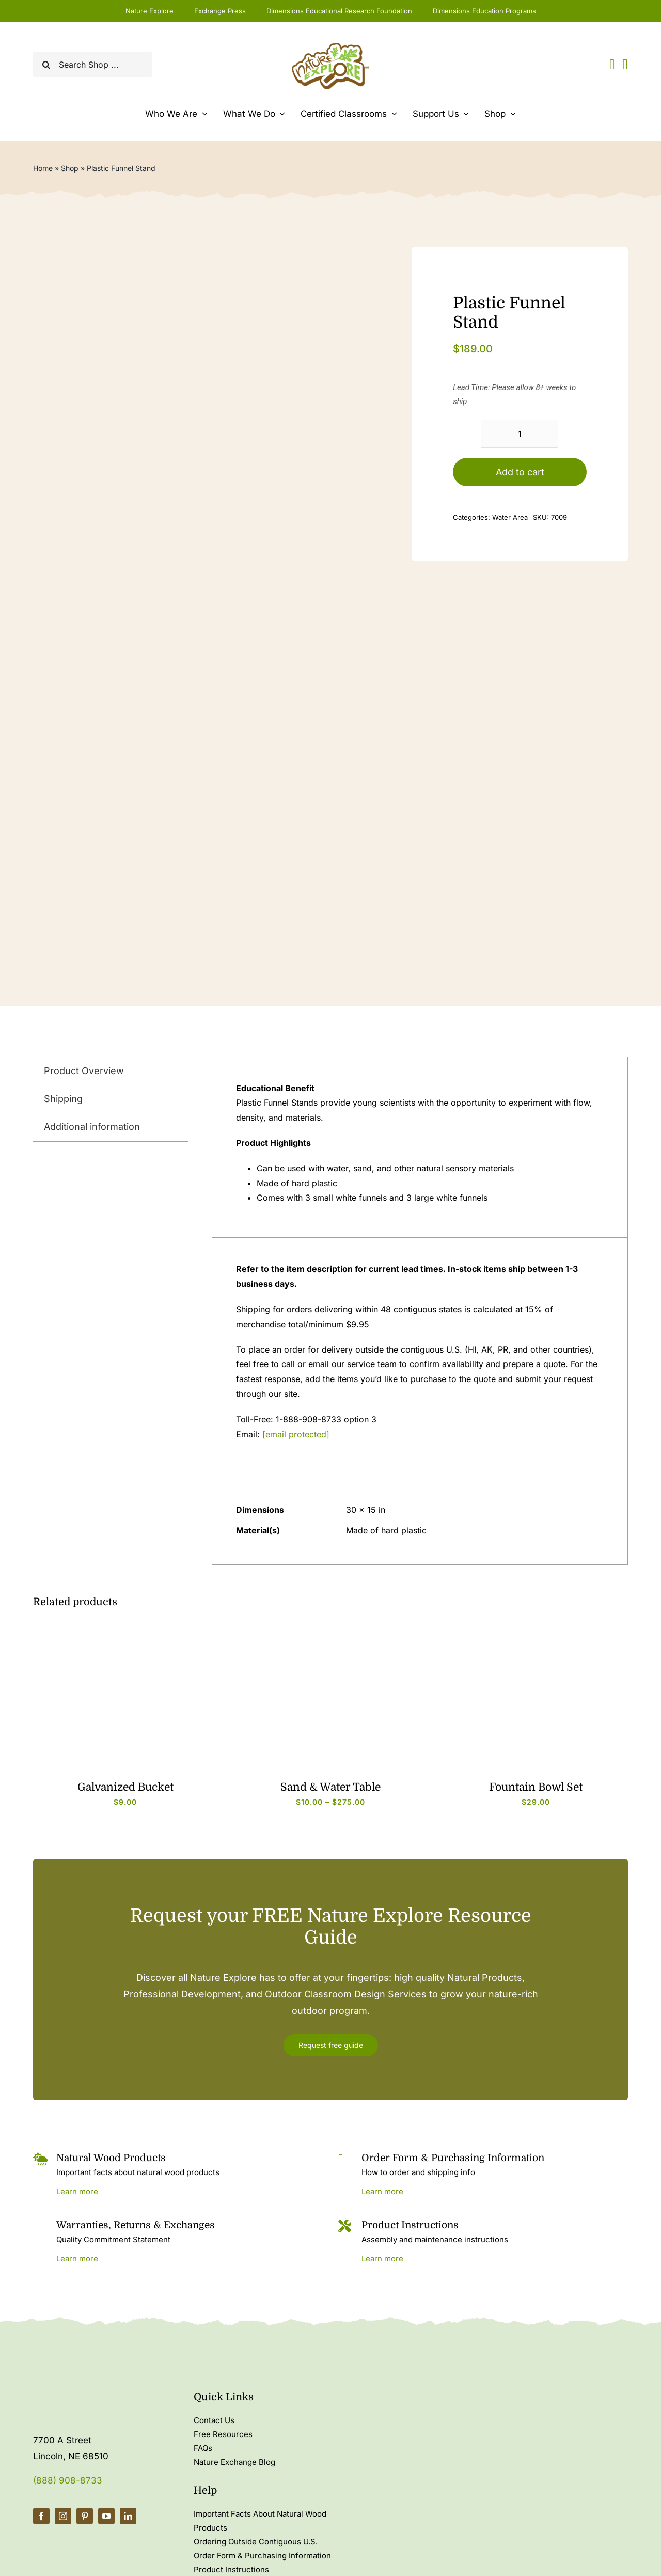 This screenshot has width=661, height=2576. What do you see at coordinates (41, 2516) in the screenshot?
I see `[facebook]` at bounding box center [41, 2516].